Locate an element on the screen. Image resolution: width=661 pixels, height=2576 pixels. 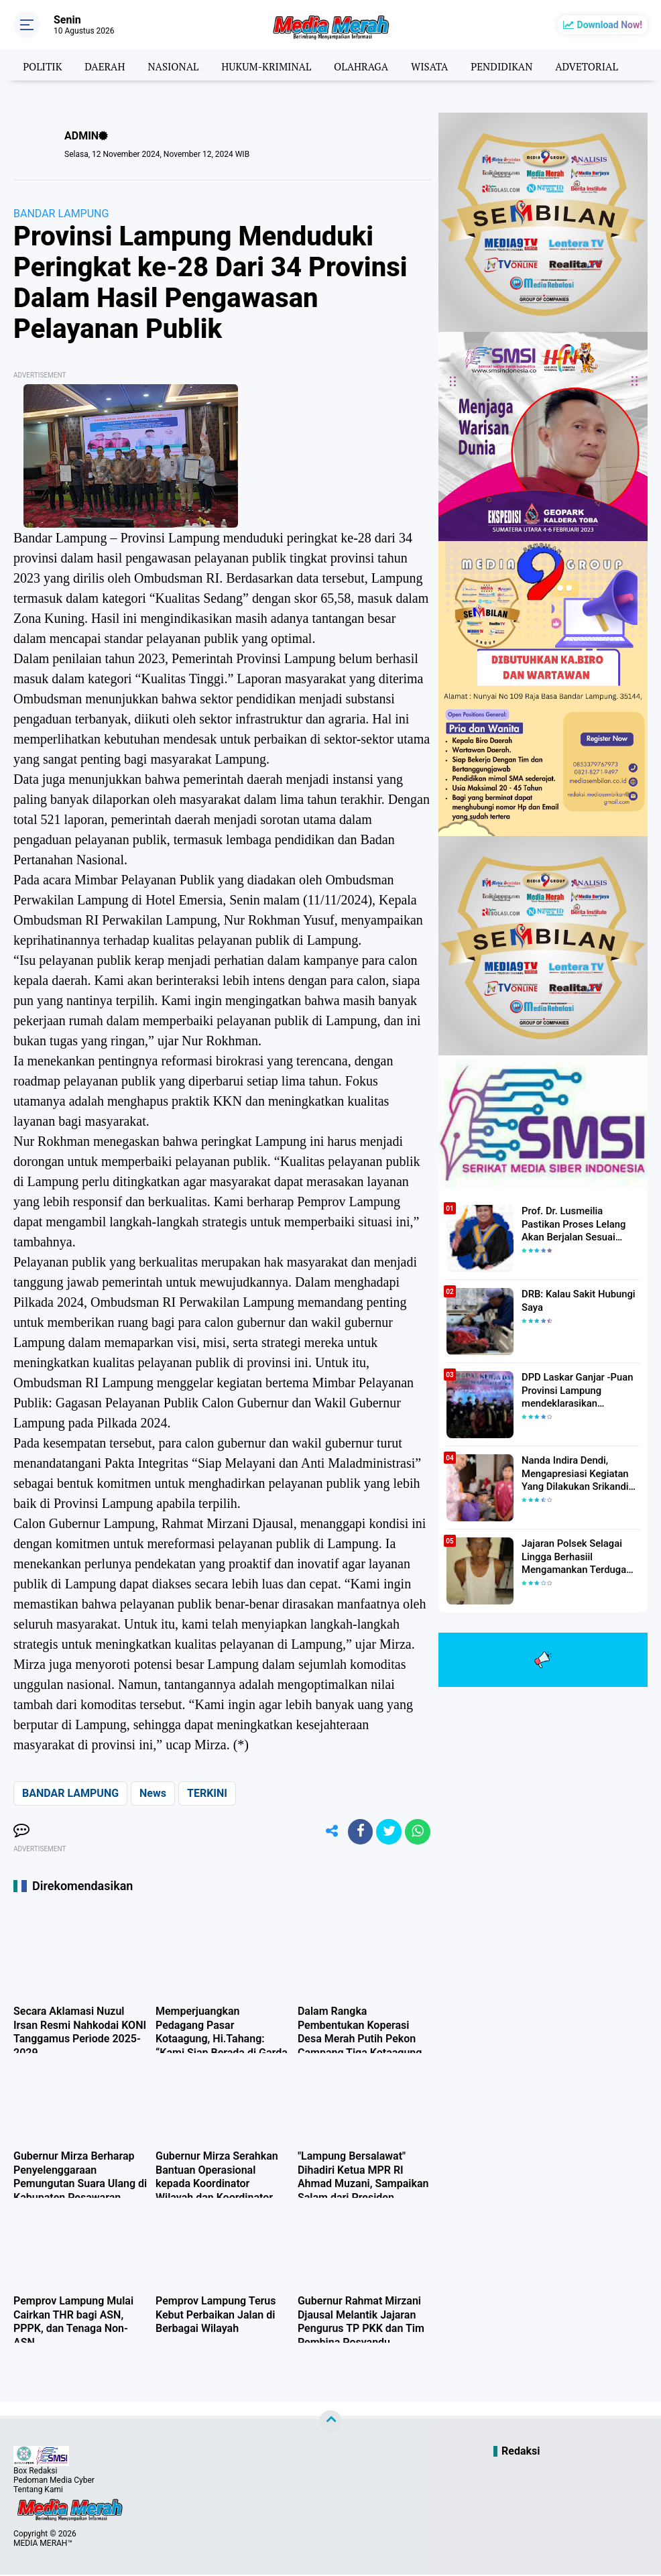
BANDAR LAMPUNG is located at coordinates (61, 213).